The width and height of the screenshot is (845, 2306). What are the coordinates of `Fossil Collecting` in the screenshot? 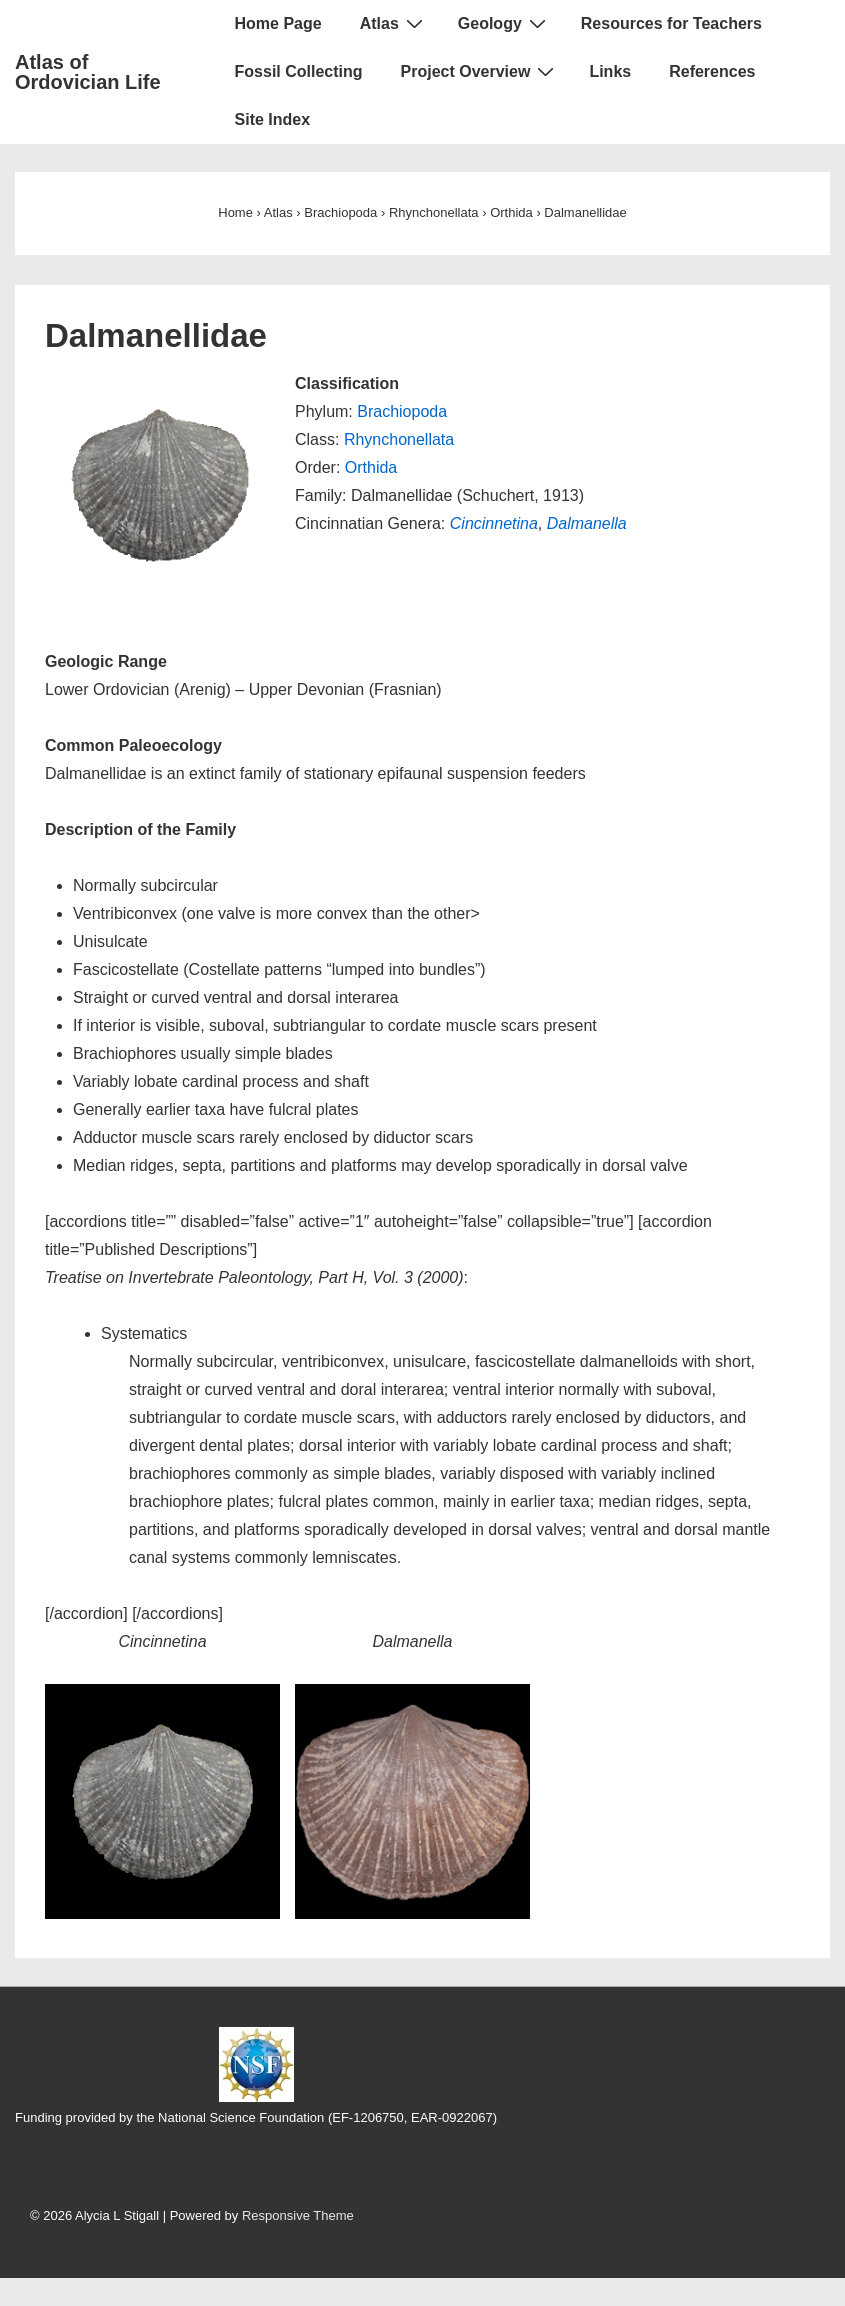 It's located at (299, 71).